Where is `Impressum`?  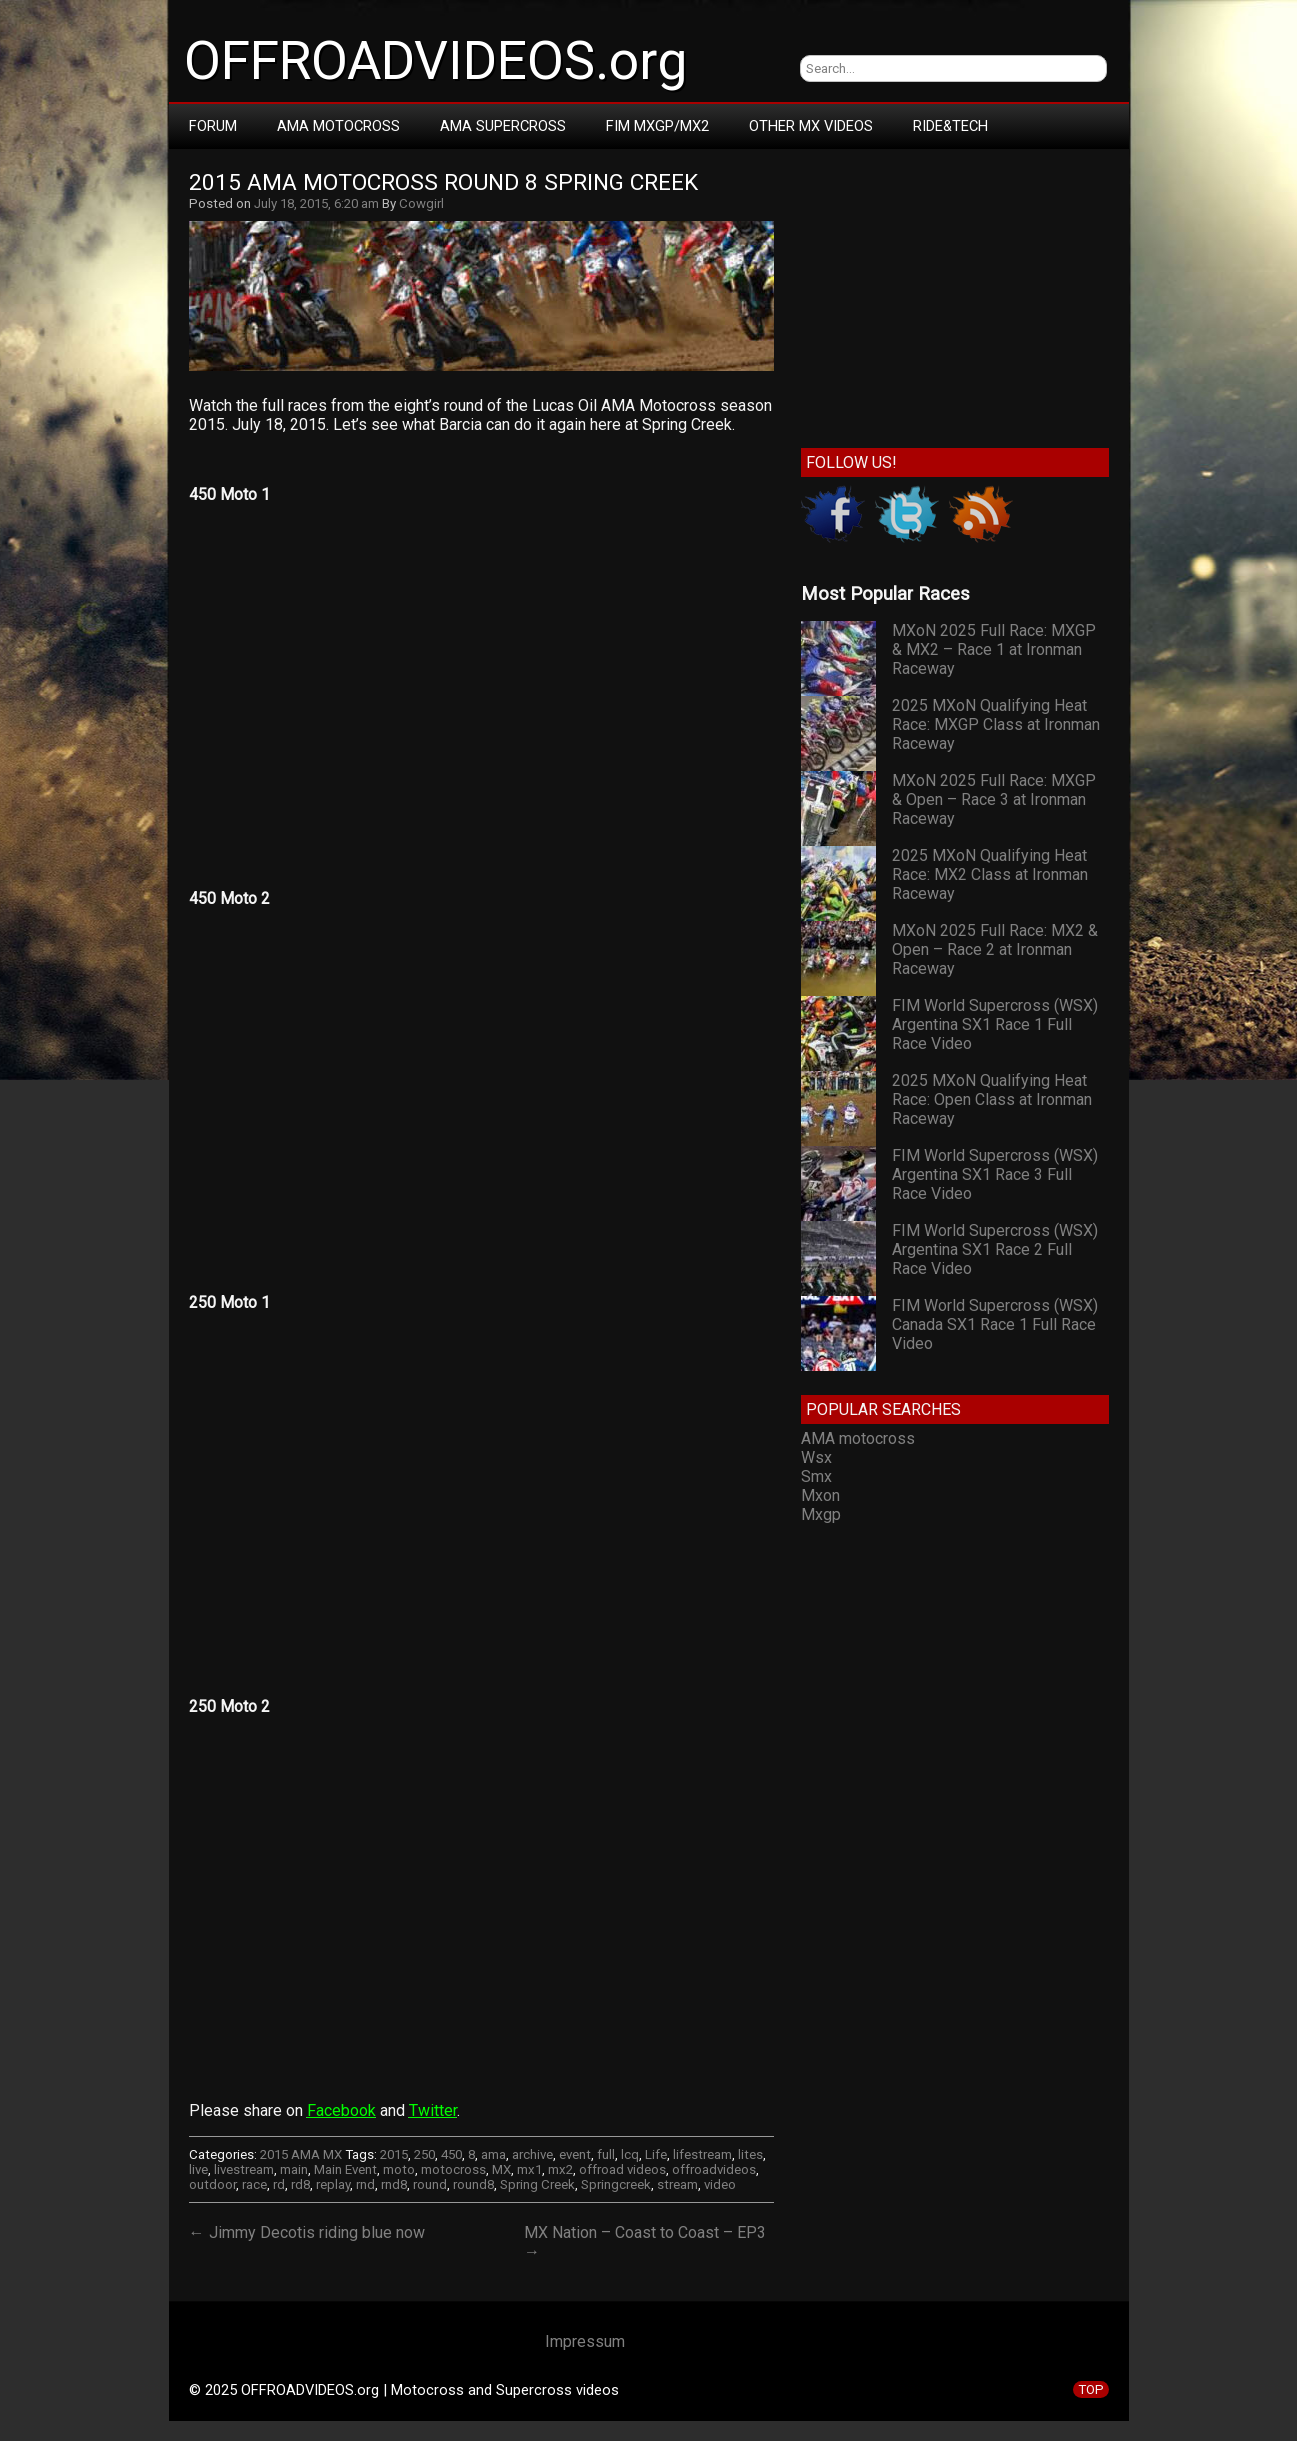
Impressum is located at coordinates (585, 2341).